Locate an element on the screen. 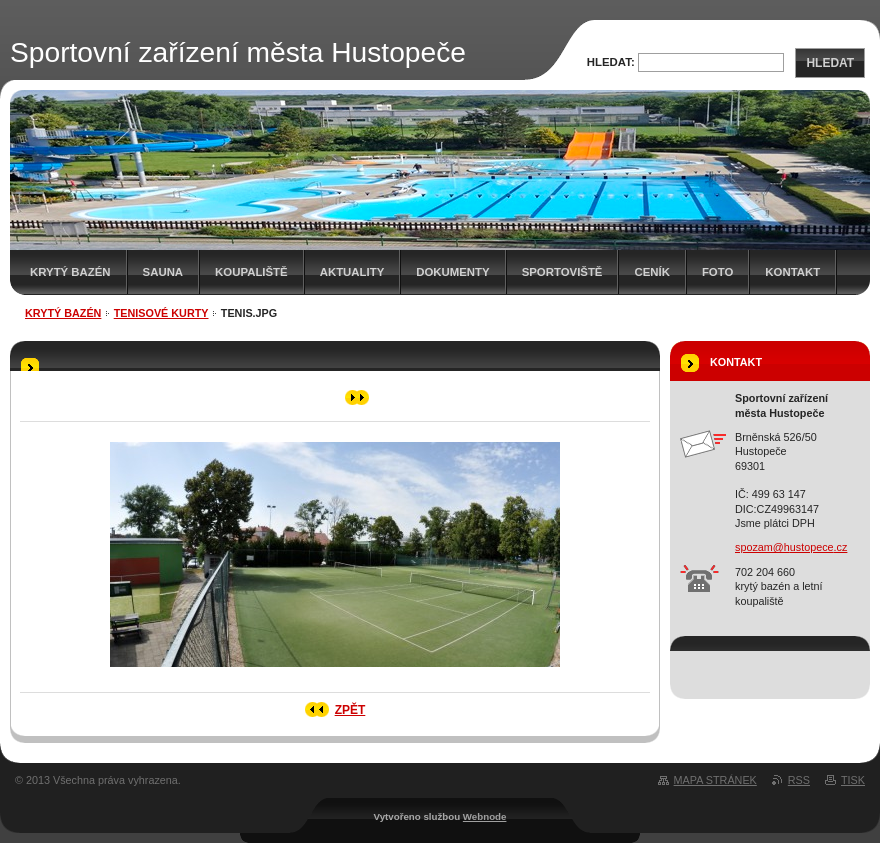 This screenshot has width=880, height=843. Dokumenty is located at coordinates (452, 272).